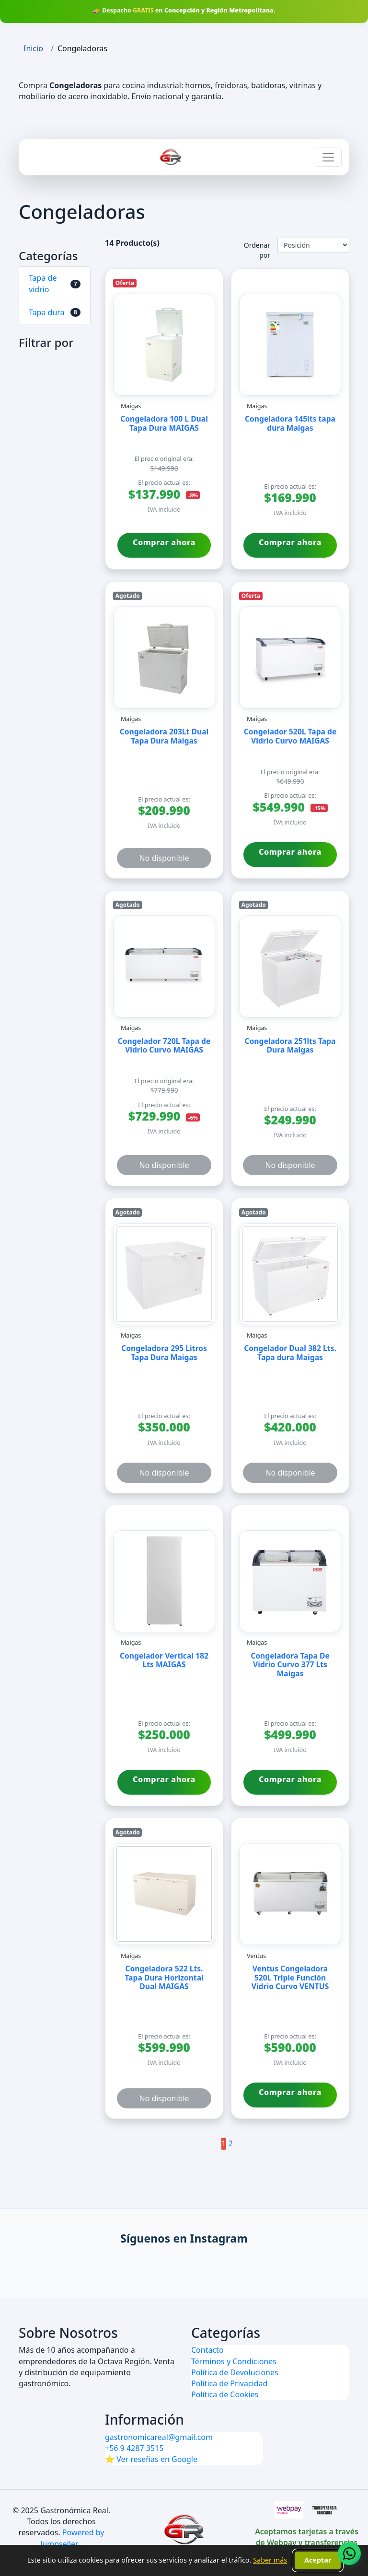 Image resolution: width=368 pixels, height=2576 pixels. What do you see at coordinates (164, 423) in the screenshot?
I see `Congeladora 100 L Dual Tapa Dura MAIGAS [Ver producto Congeladora 100 L Dual Tapa Dura MAIGAS de Maigas]` at bounding box center [164, 423].